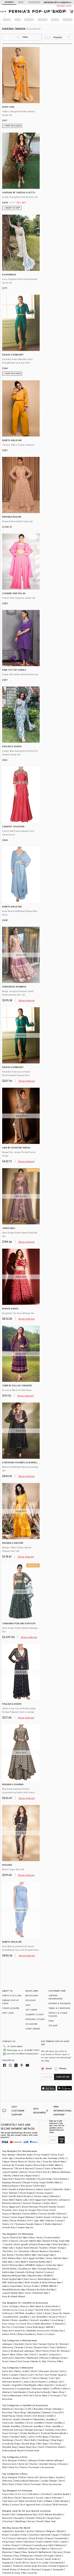 This screenshot has height=2576, width=74. What do you see at coordinates (48, 2409) in the screenshot?
I see `Rings` at bounding box center [48, 2409].